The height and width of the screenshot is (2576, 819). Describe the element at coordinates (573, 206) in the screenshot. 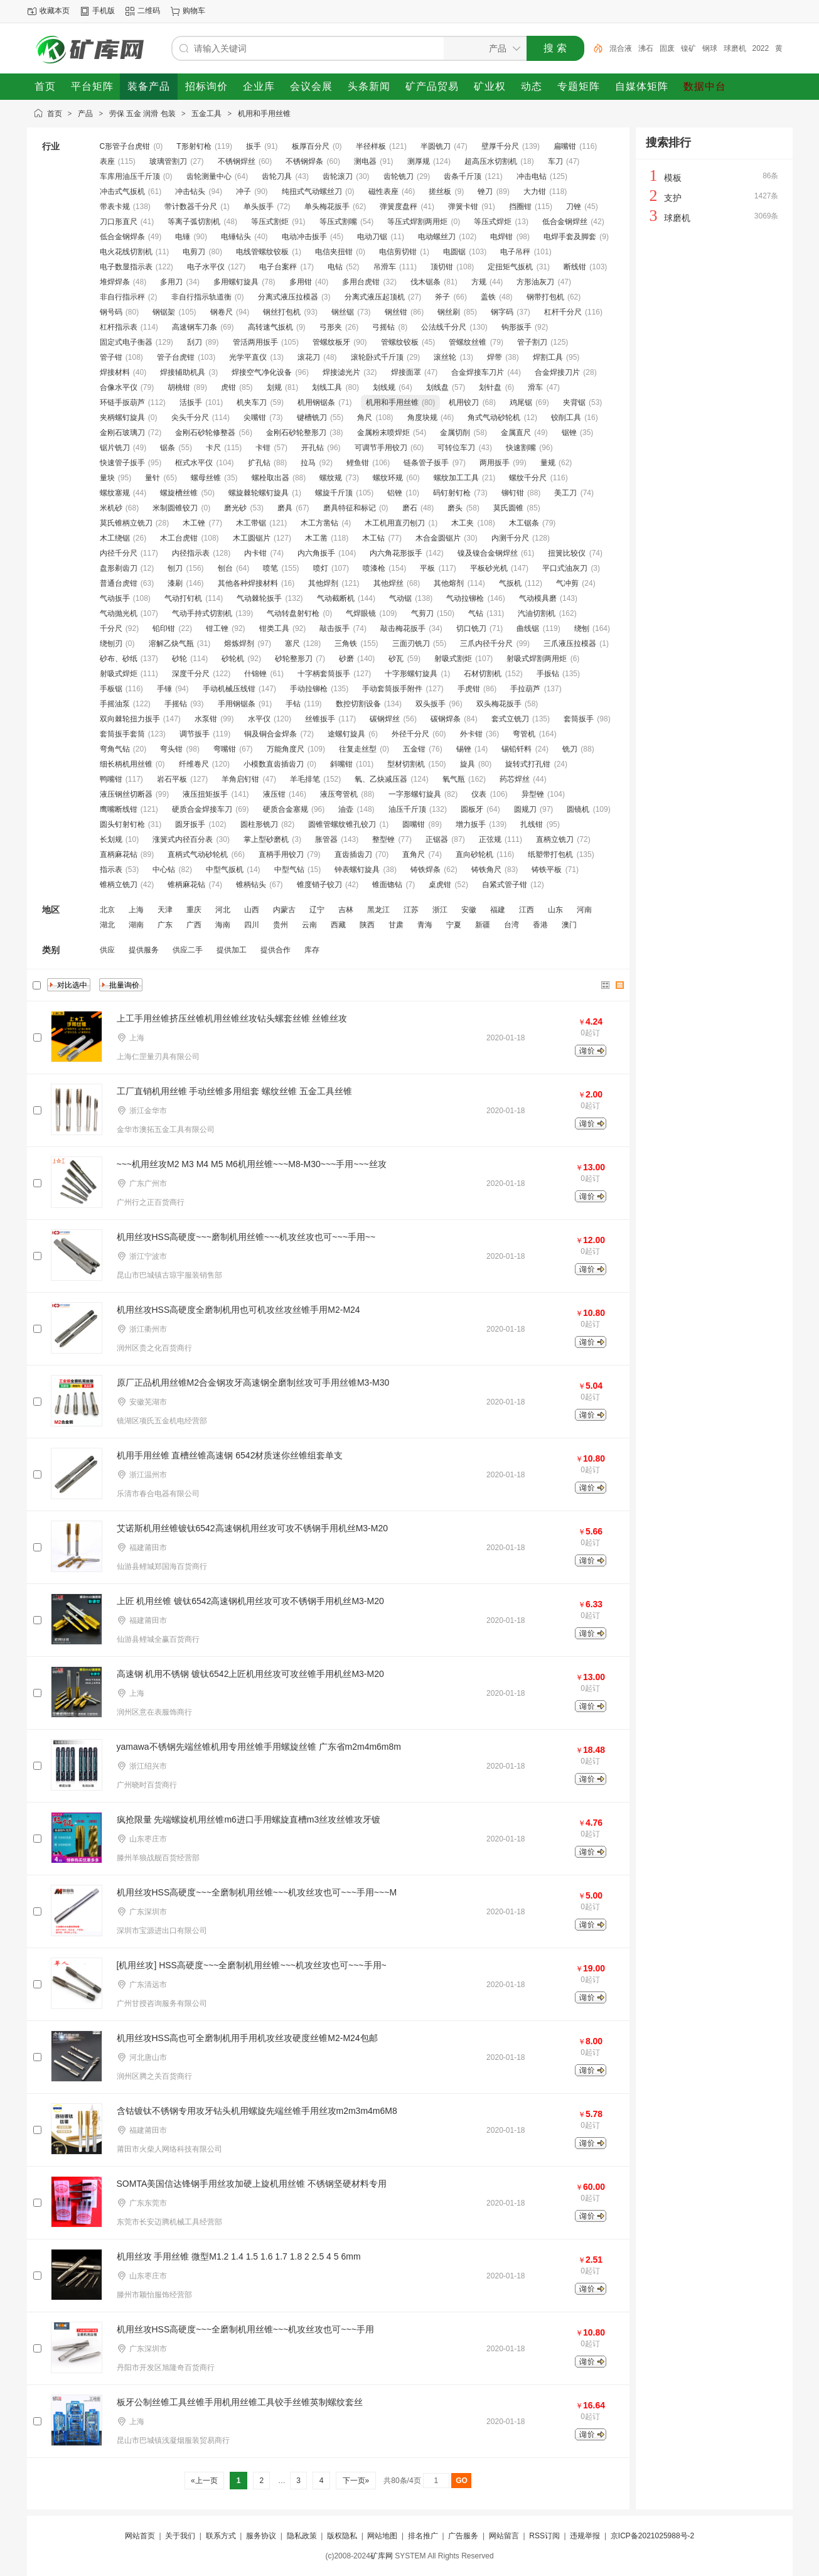

I see `刀锉` at that location.